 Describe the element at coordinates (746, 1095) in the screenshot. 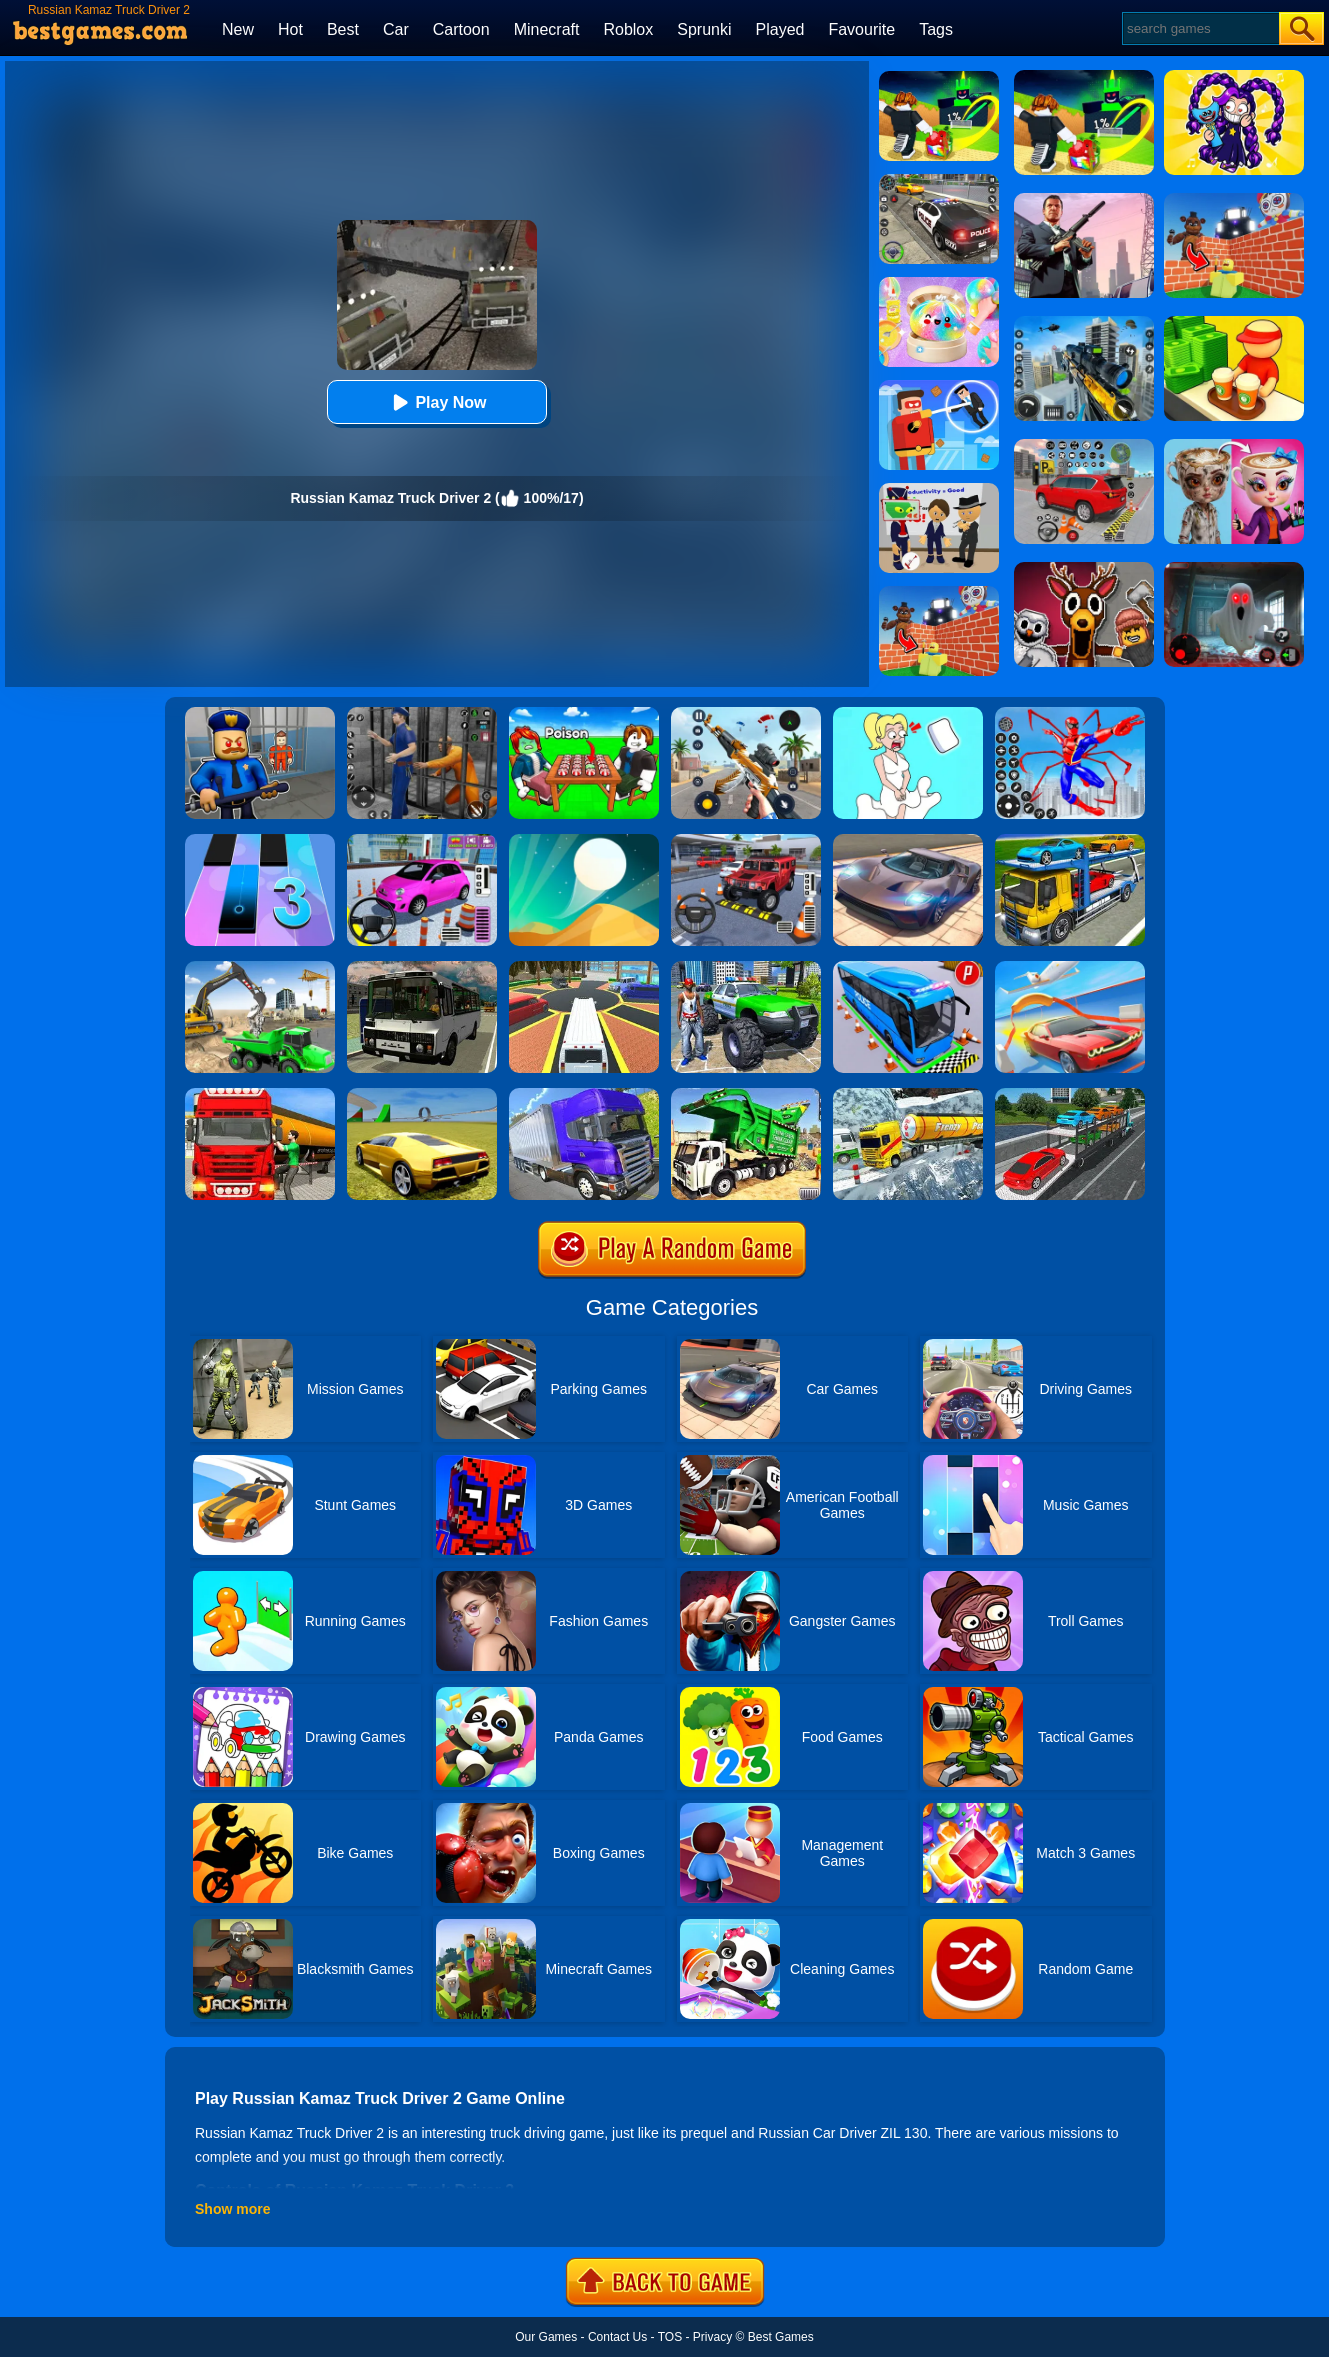

I see `[Garbage Truck Sim 2020]` at that location.